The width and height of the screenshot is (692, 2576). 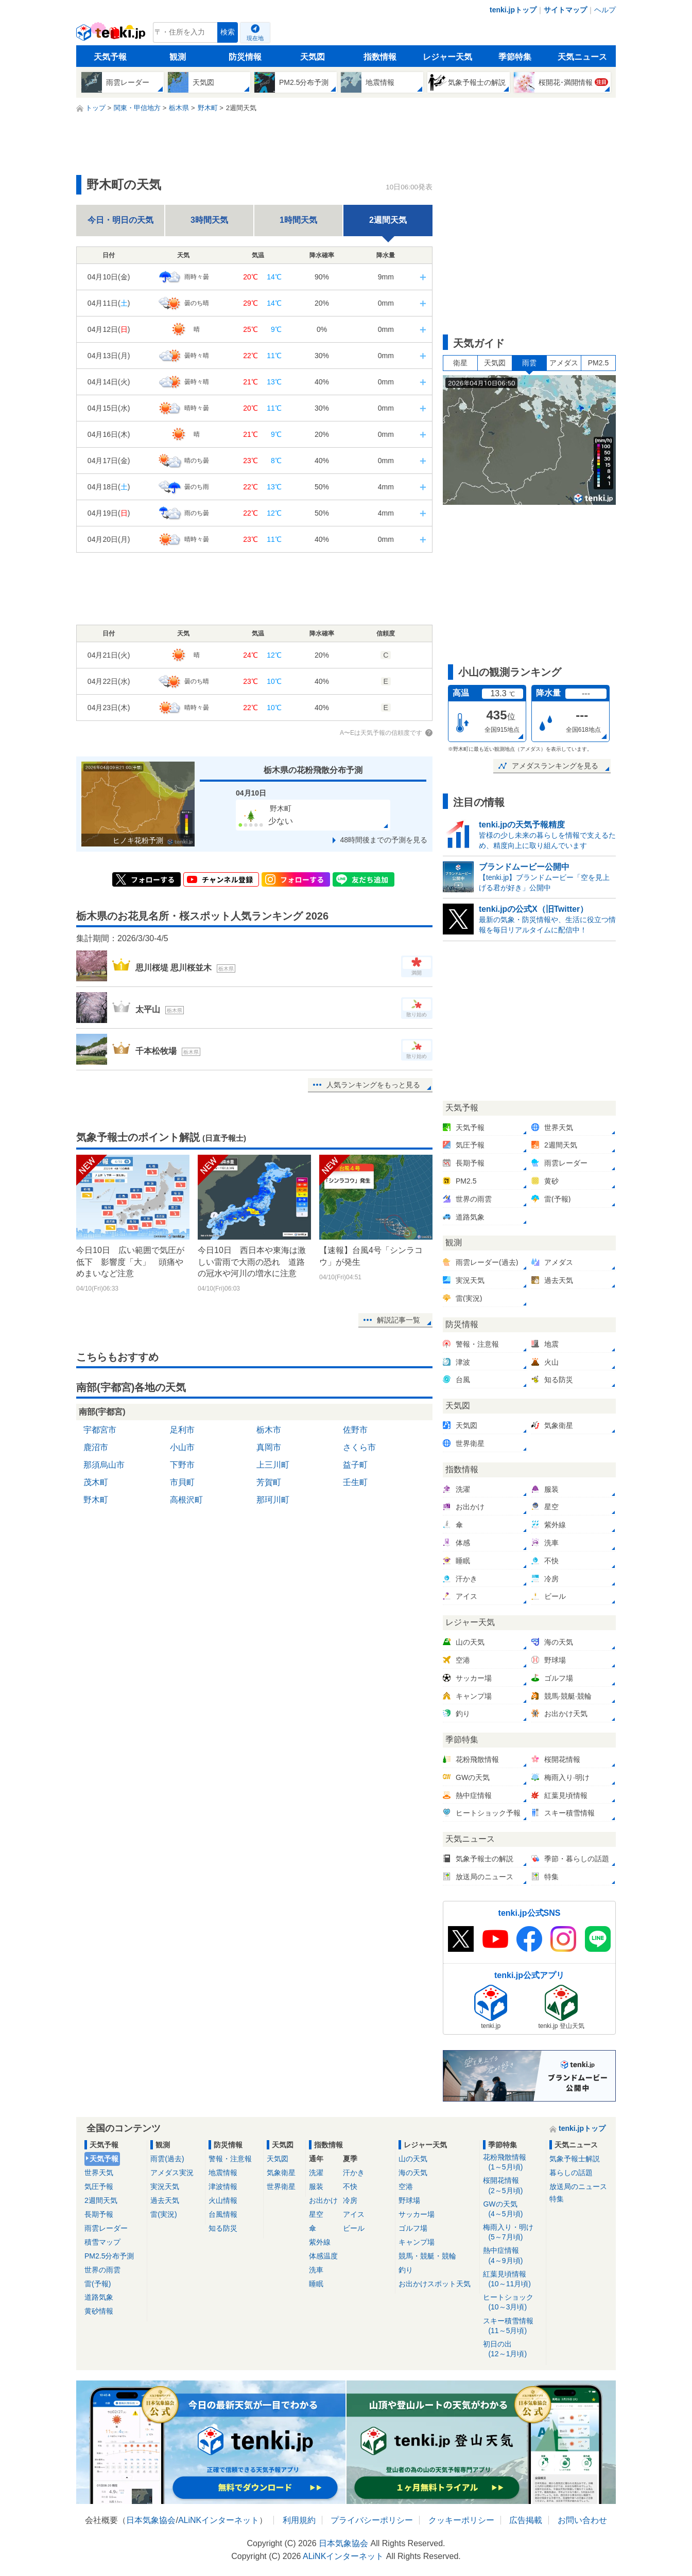 I want to click on 今日・明日の天気, so click(x=120, y=220).